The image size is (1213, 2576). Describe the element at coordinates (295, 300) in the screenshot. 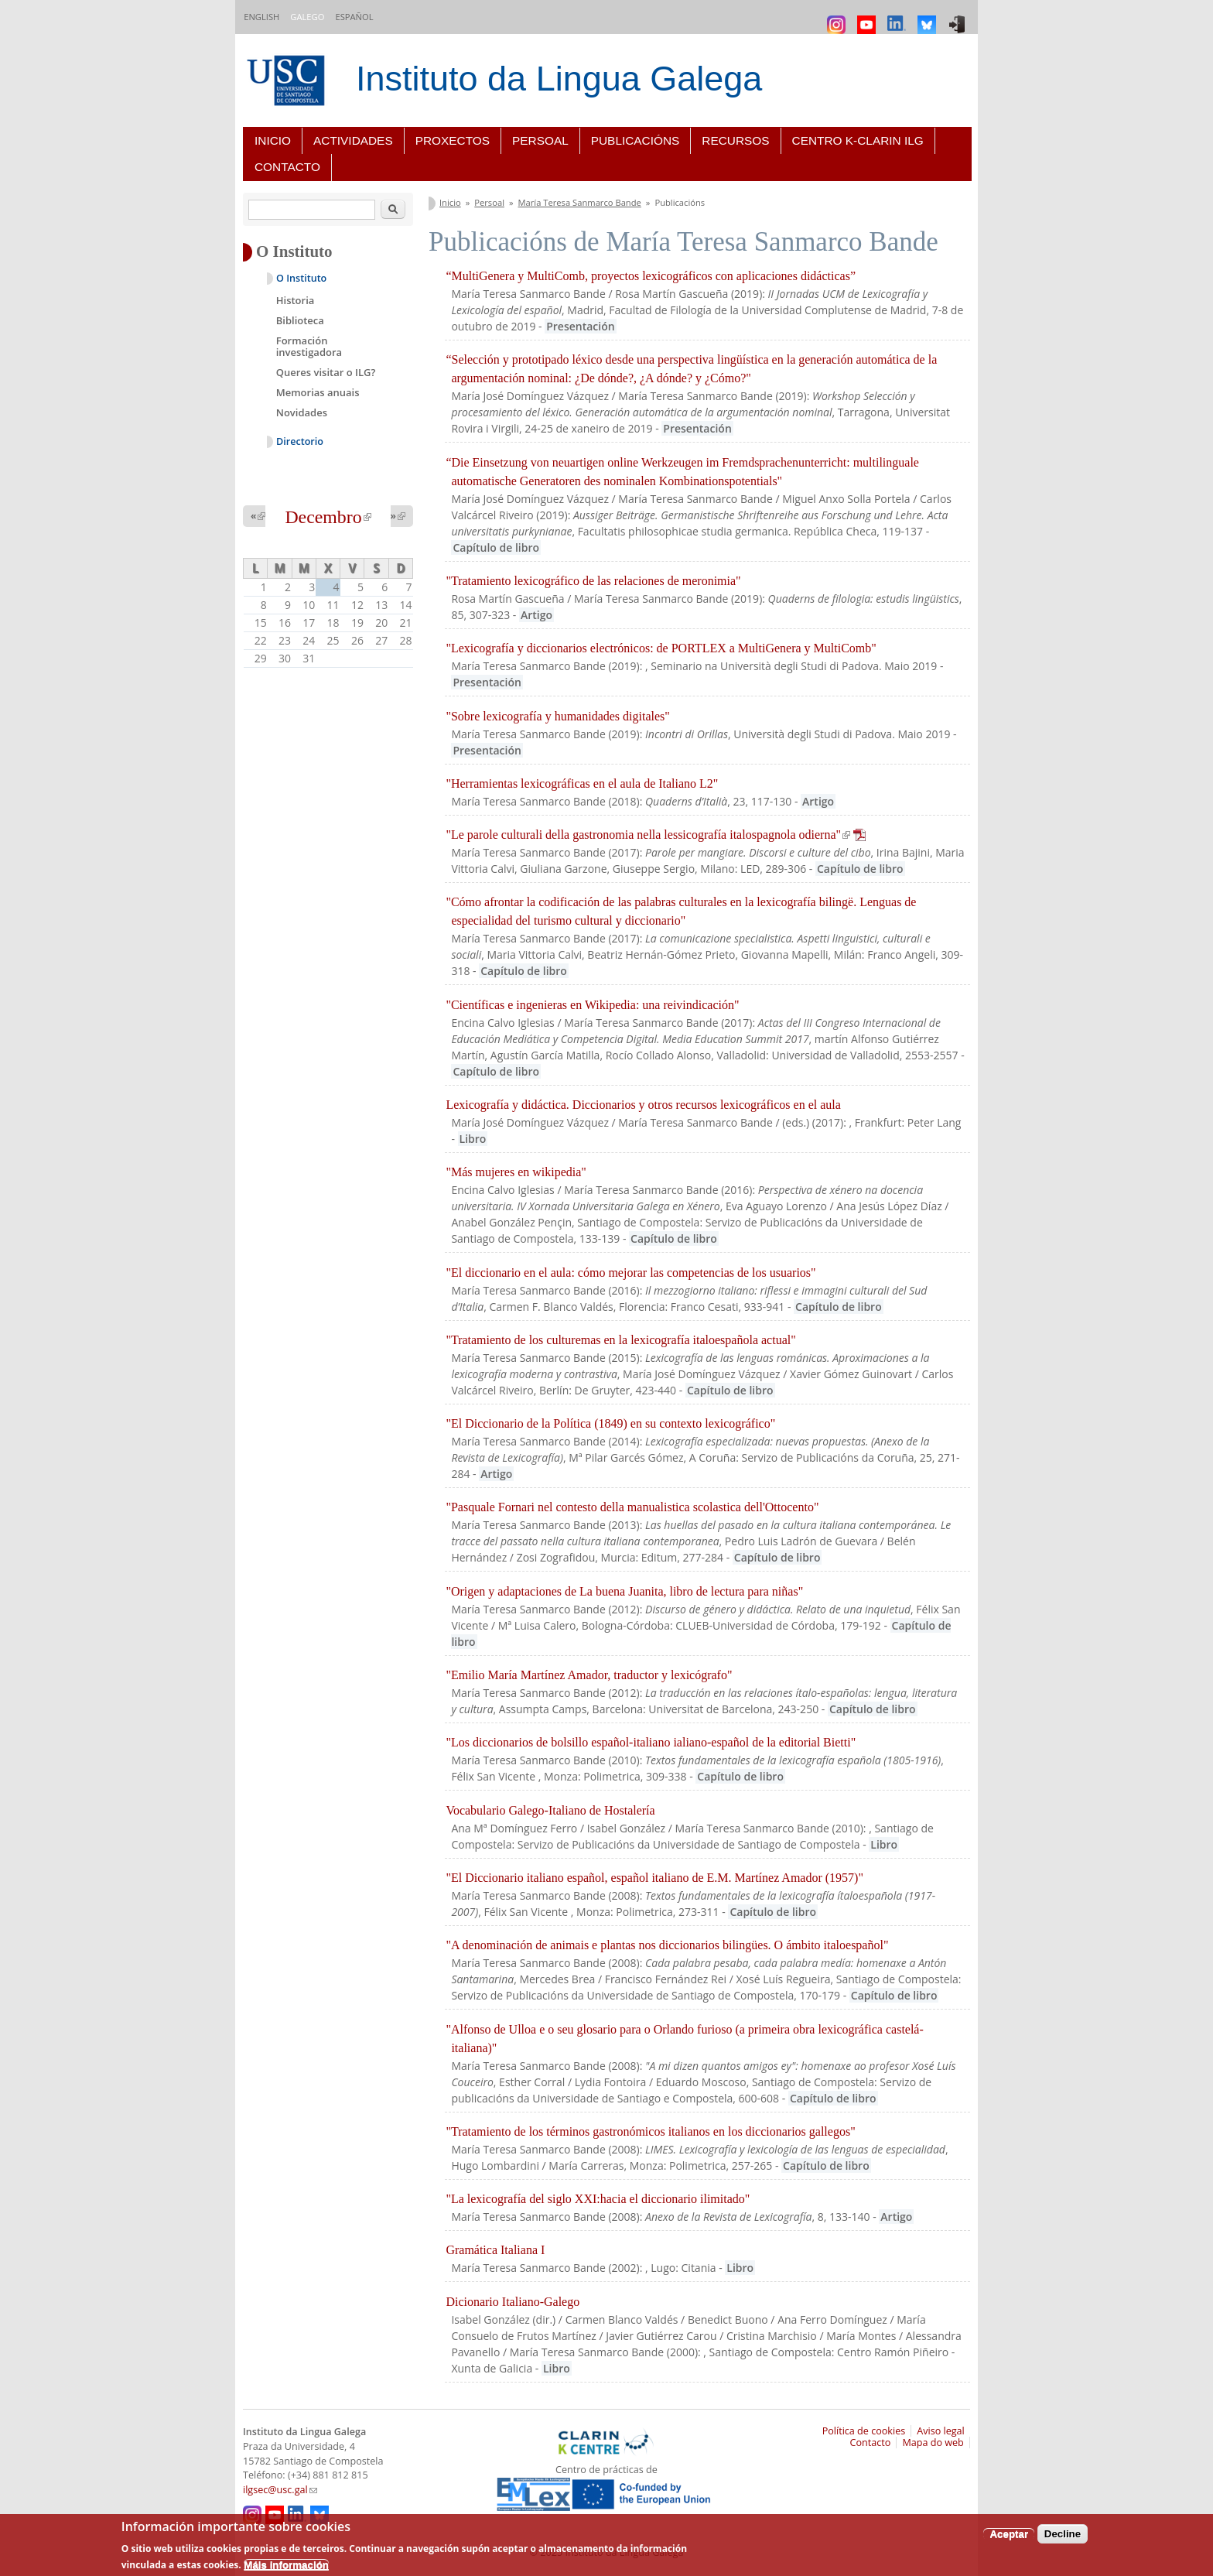

I see `Historia` at that location.